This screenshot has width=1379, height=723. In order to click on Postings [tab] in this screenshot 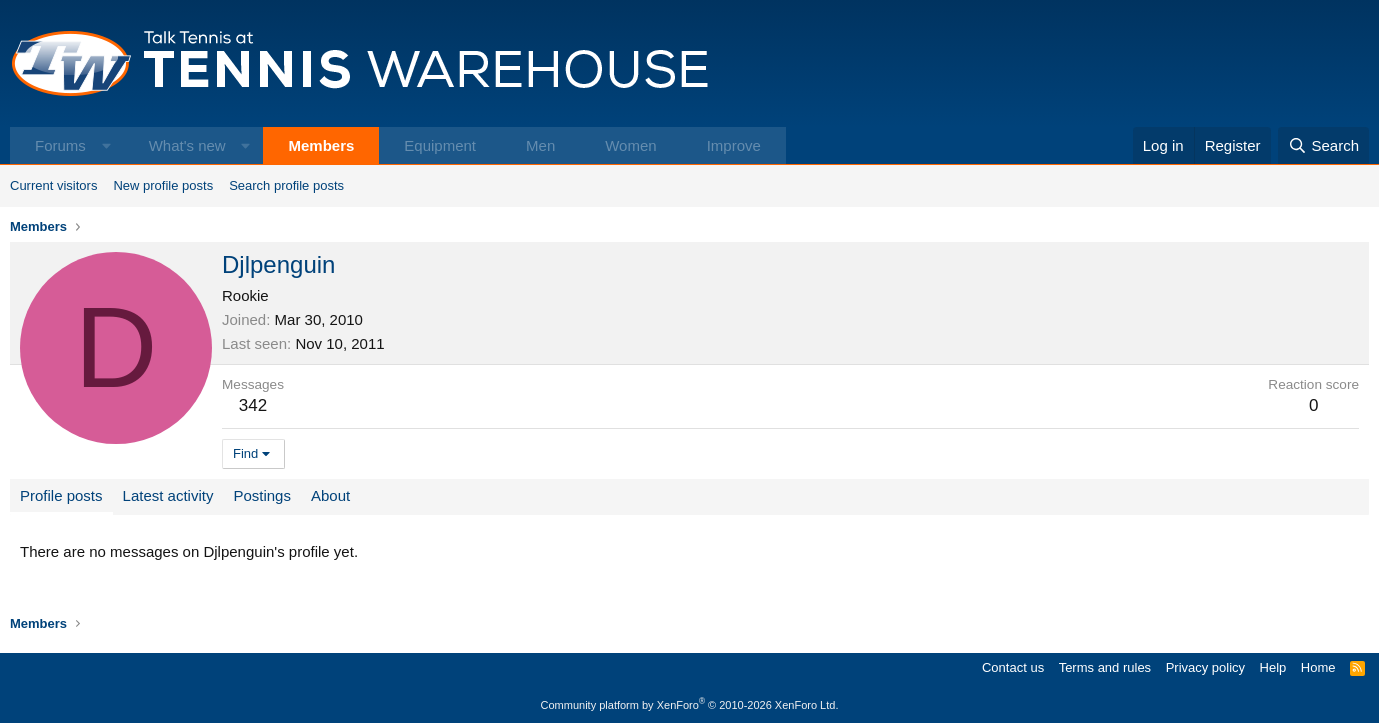, I will do `click(262, 495)`.